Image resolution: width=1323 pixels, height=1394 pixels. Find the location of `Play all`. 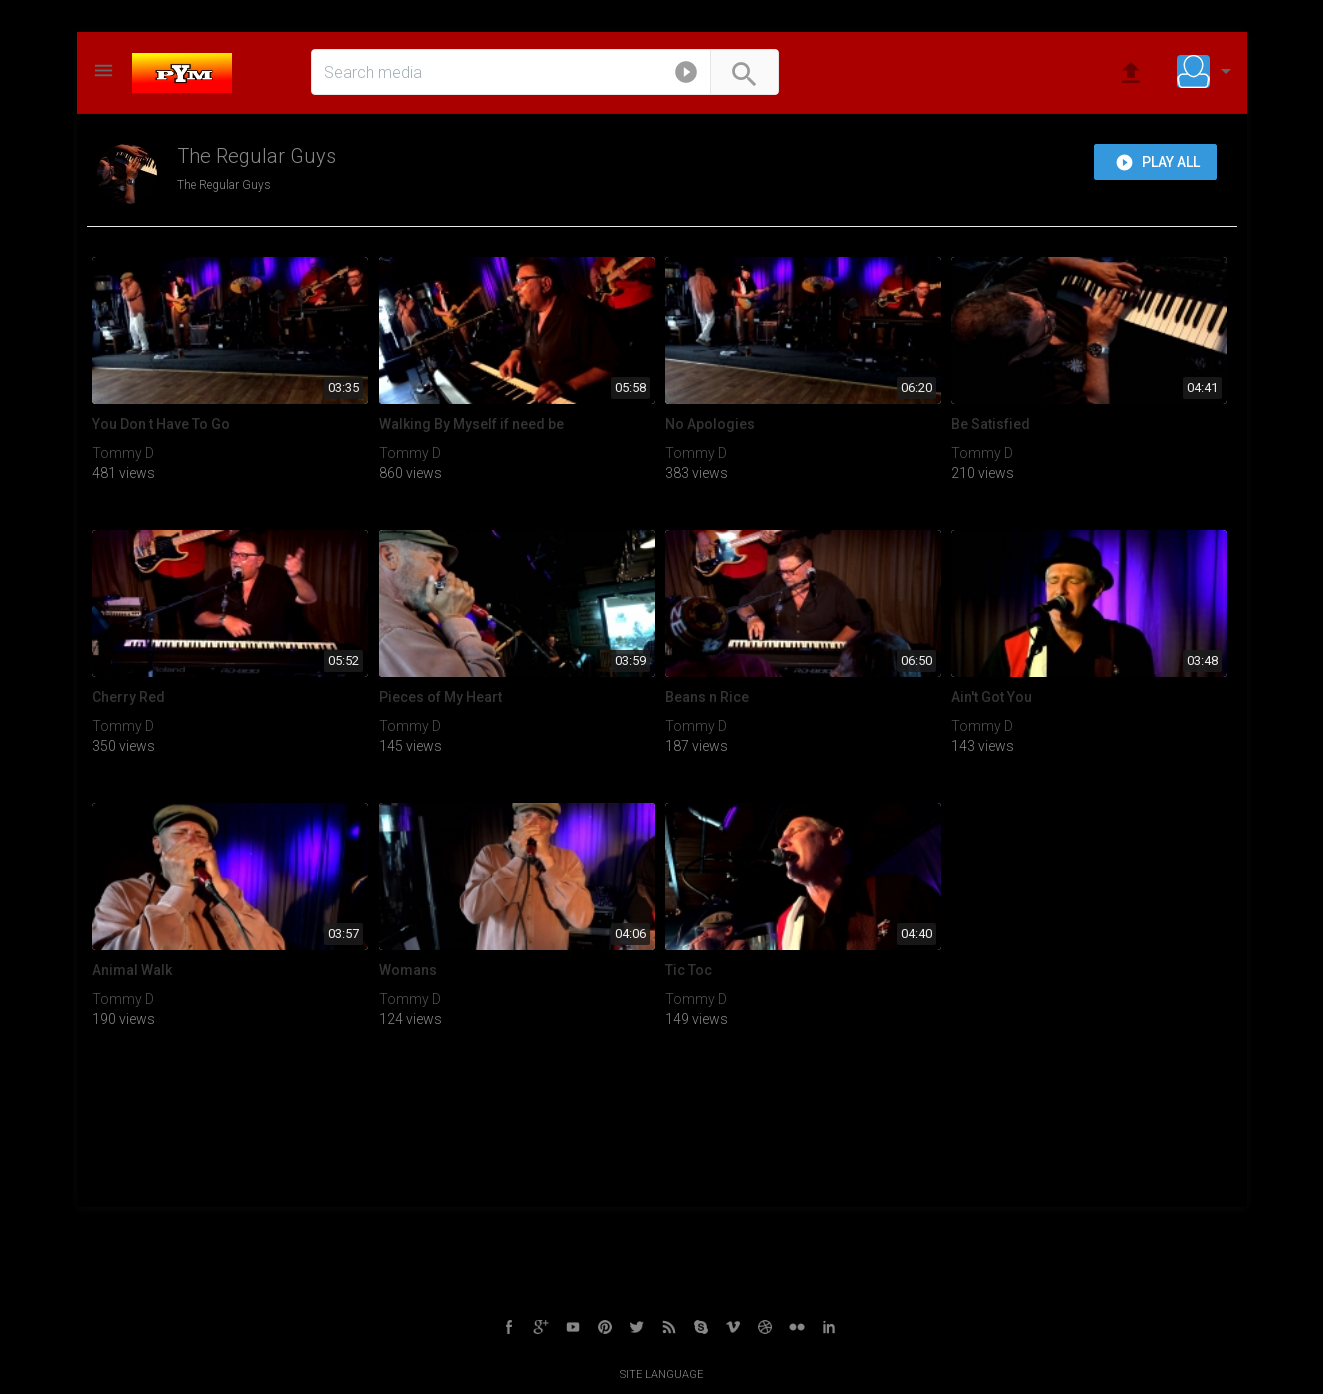

Play all is located at coordinates (1157, 163).